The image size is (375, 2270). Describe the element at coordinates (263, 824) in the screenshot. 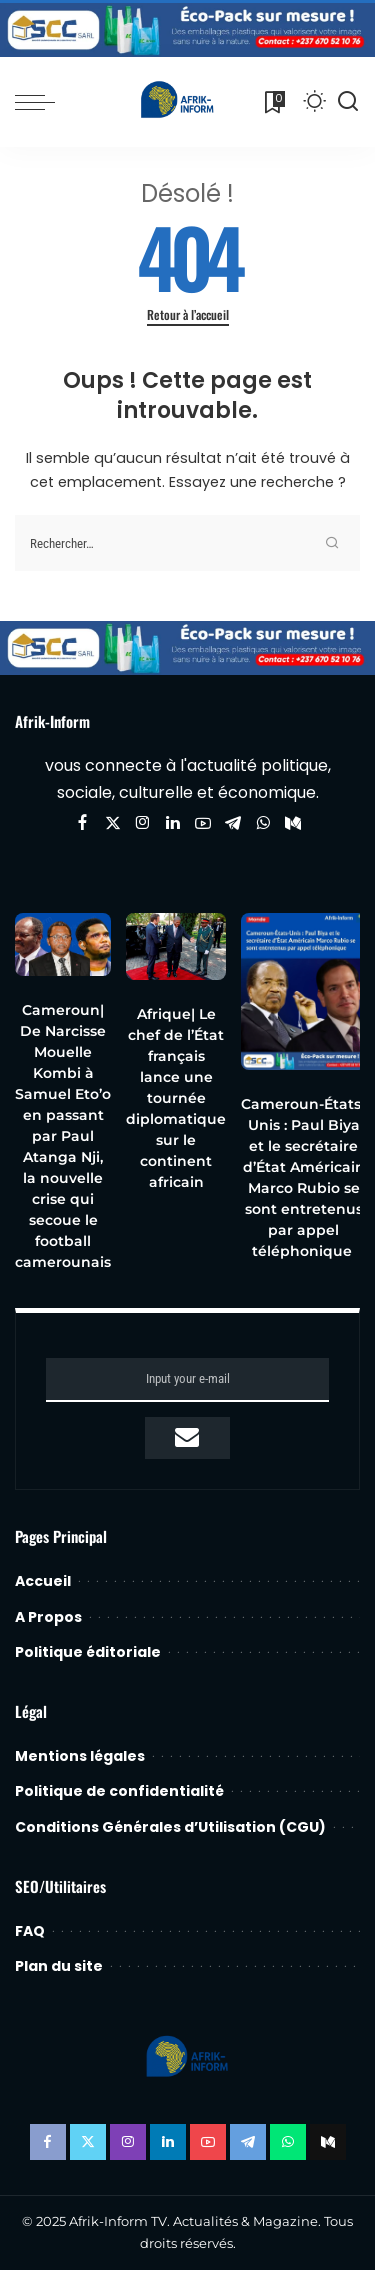

I see `[WhatsApp]` at that location.